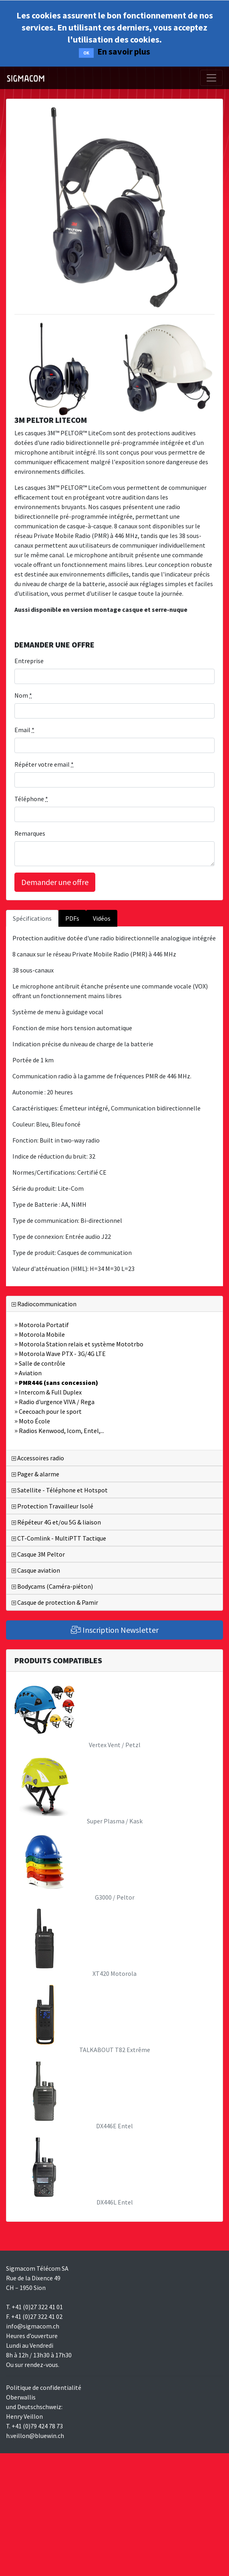  What do you see at coordinates (52, 1586) in the screenshot?
I see `Bodycams (Caméra-piéton)` at bounding box center [52, 1586].